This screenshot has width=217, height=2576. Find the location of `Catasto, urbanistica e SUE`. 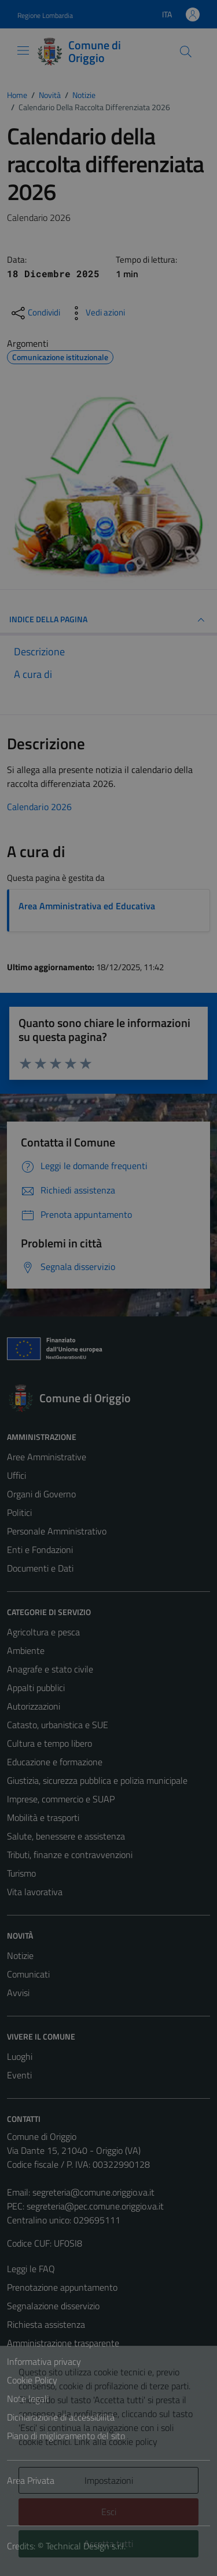

Catasto, urbanistica e SUE is located at coordinates (57, 1725).